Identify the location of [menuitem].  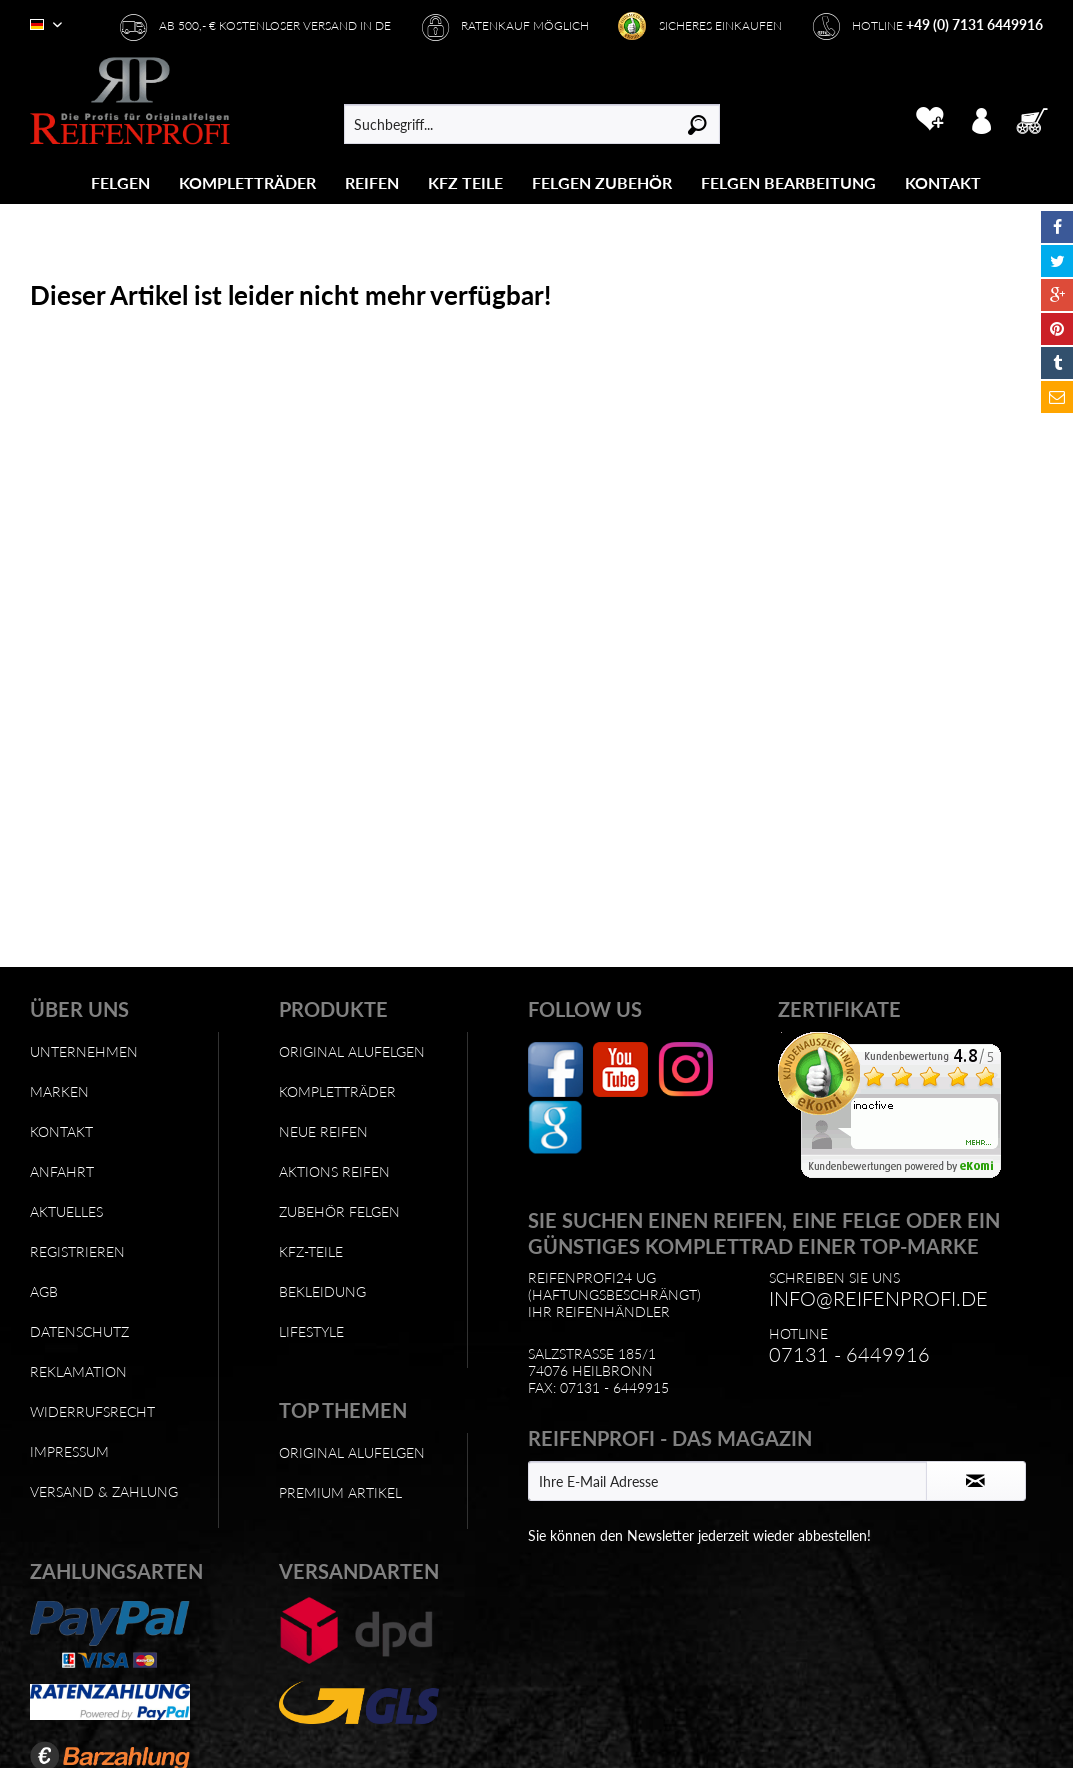
(121, 182).